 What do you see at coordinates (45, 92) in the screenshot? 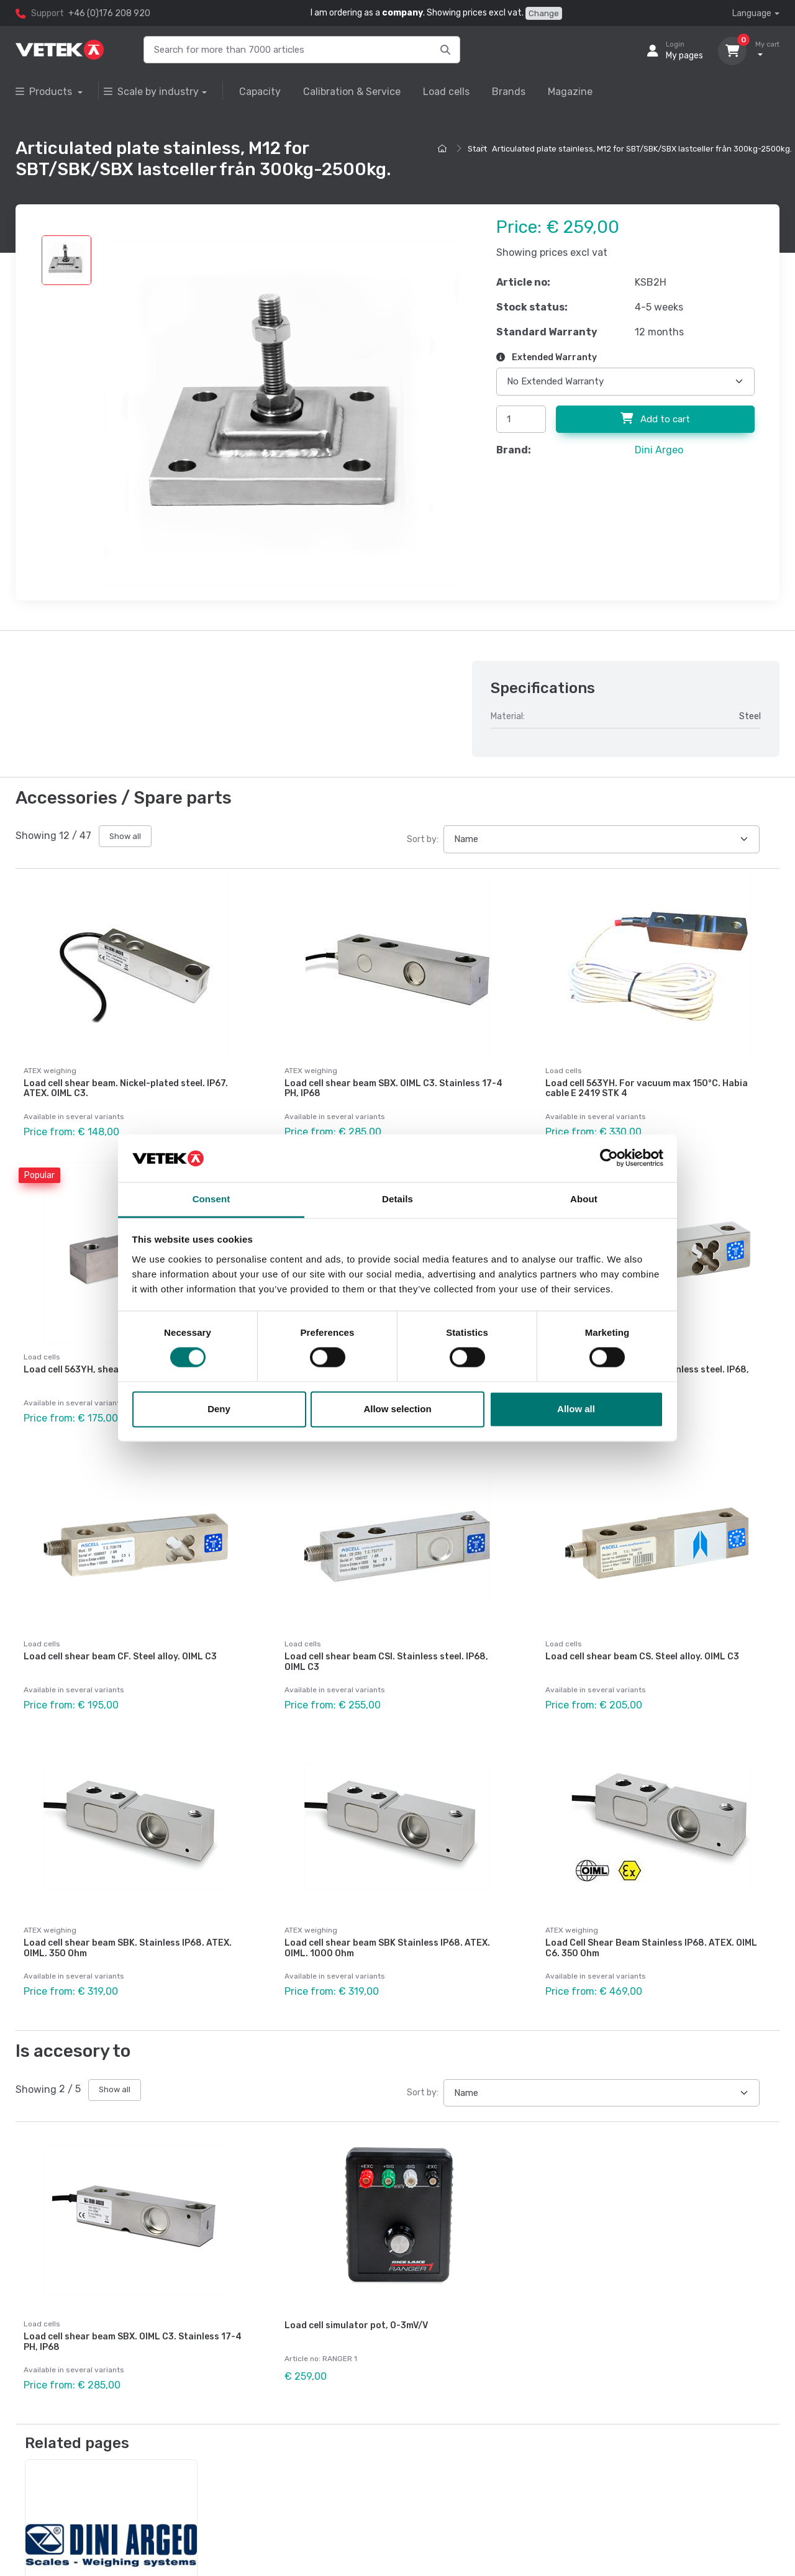
I see `Products` at bounding box center [45, 92].